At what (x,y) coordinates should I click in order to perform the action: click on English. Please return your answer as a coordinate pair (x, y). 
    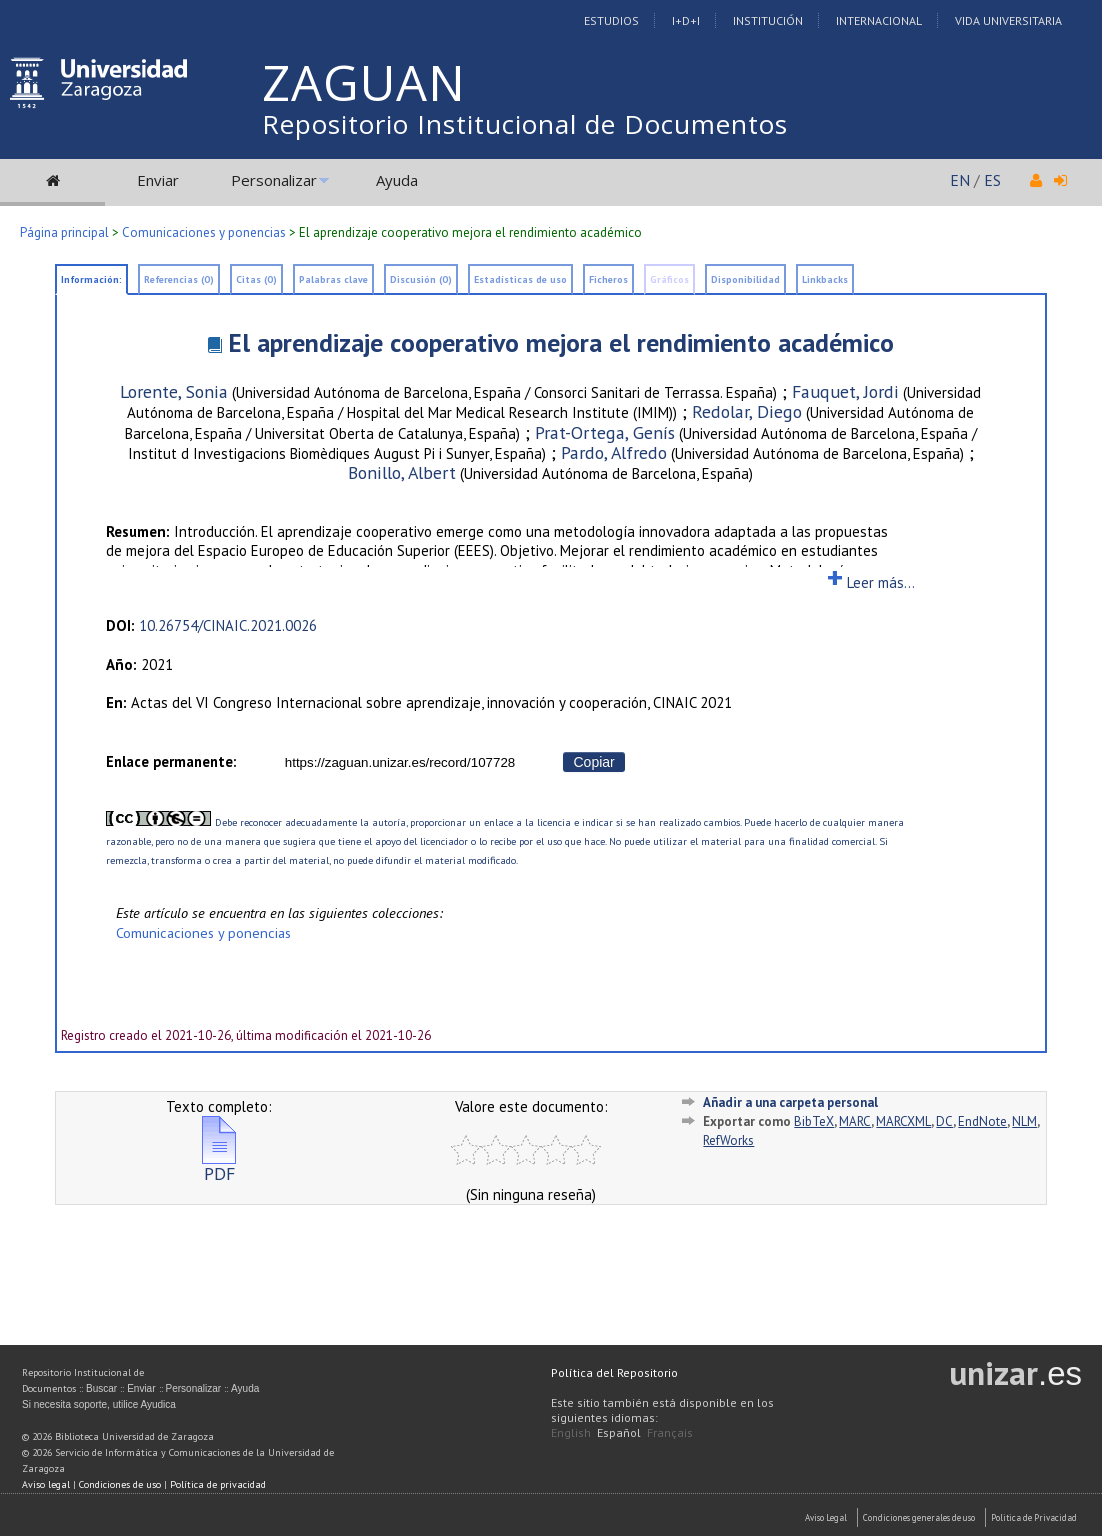
    Looking at the image, I should click on (571, 1432).